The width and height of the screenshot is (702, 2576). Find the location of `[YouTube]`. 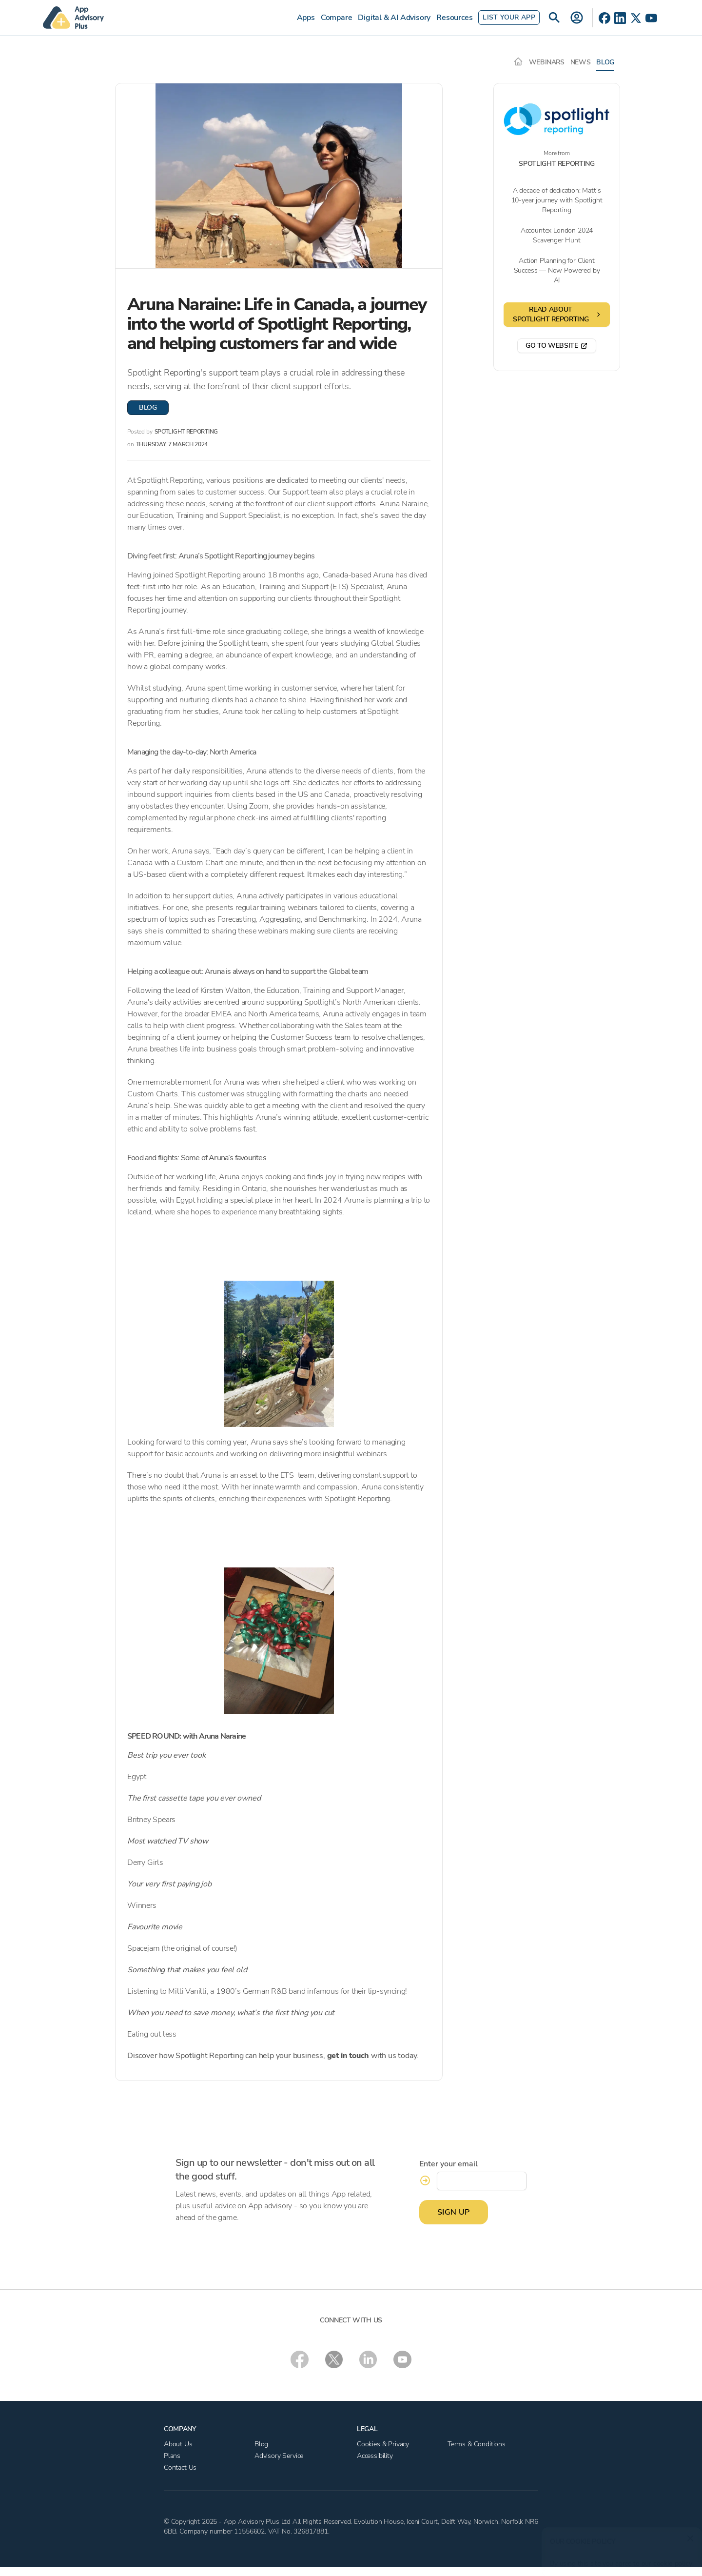

[YouTube] is located at coordinates (651, 18).